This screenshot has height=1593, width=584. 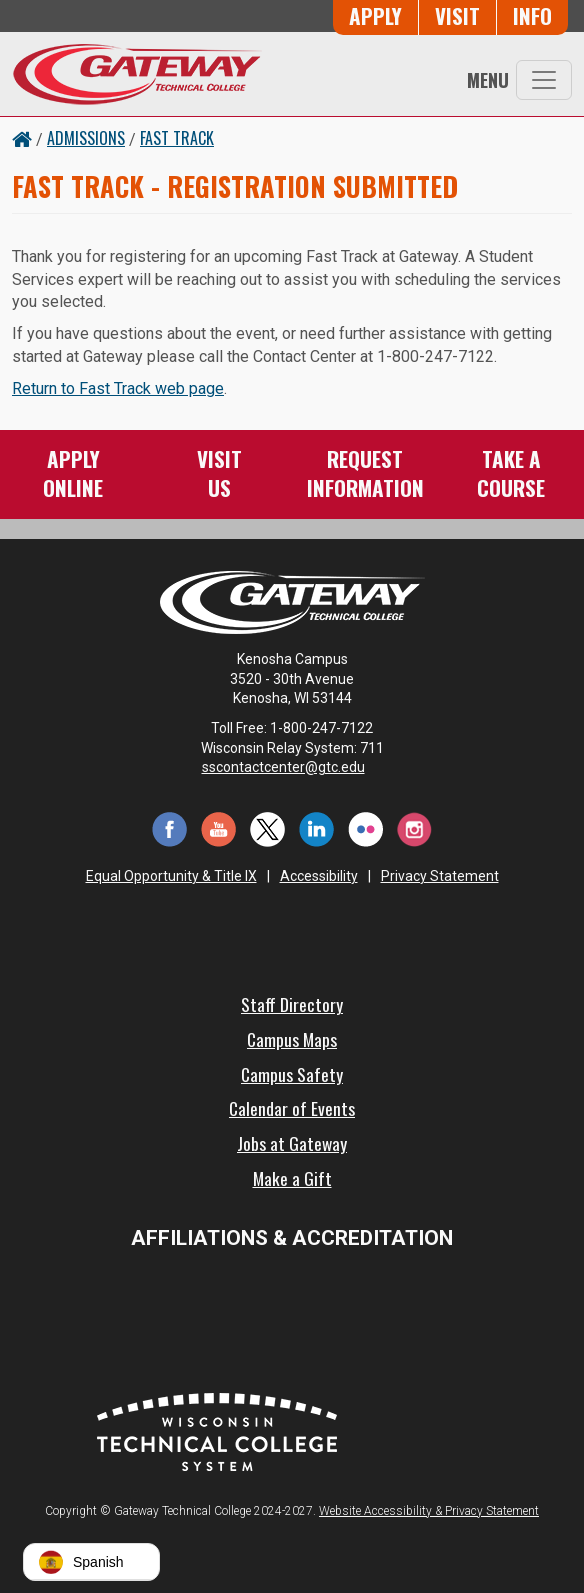 I want to click on [YouTube (opens in a new tab)], so click(x=218, y=827).